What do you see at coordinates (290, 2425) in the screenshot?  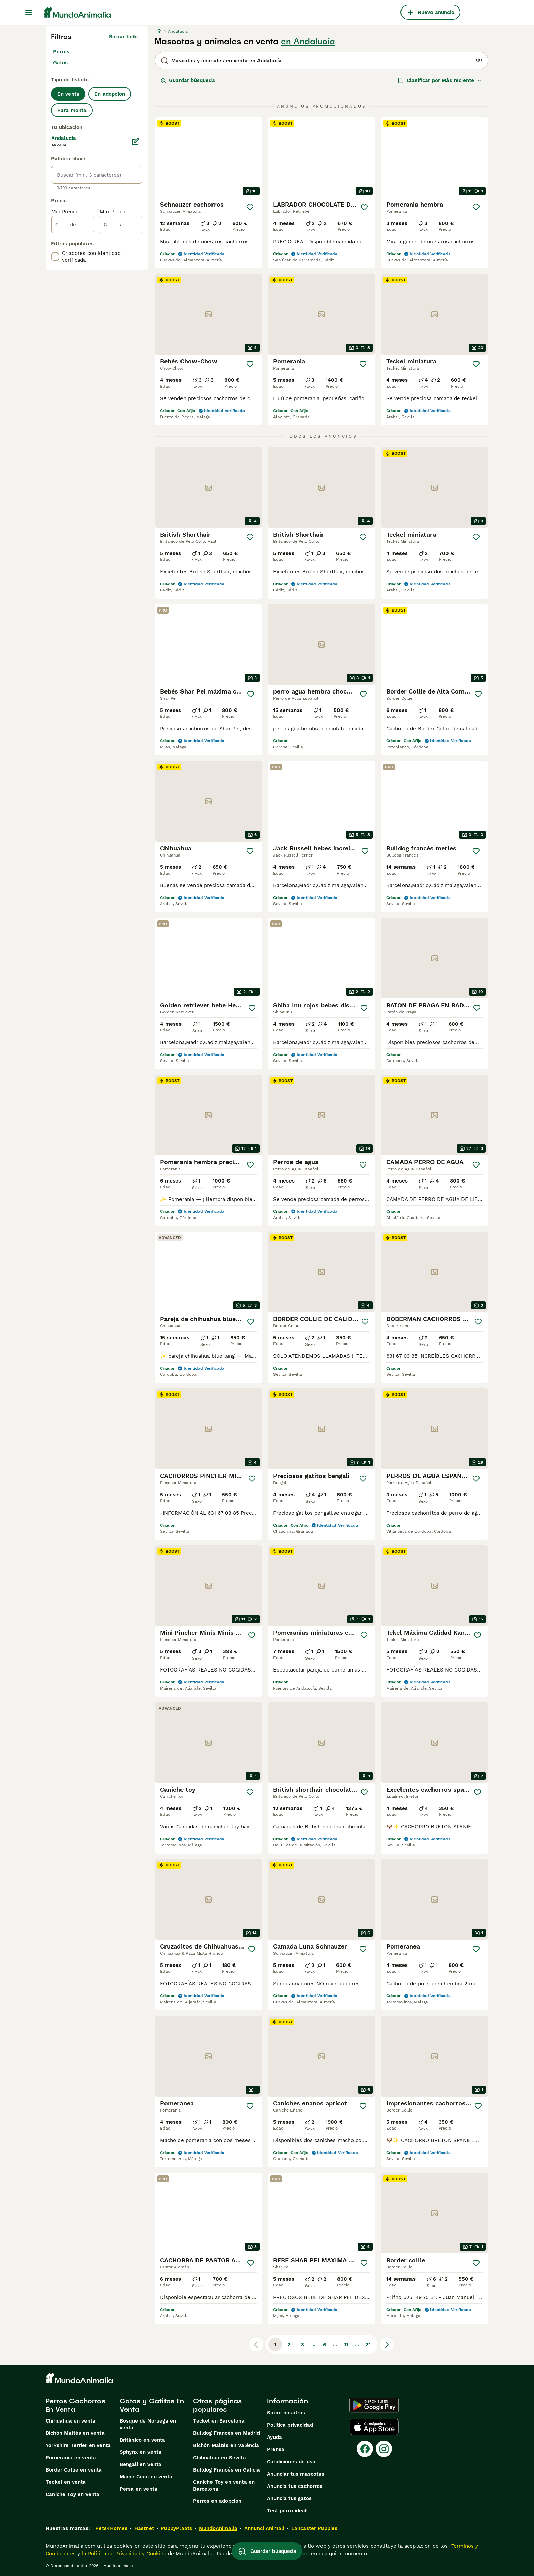 I see `Politica privacidad` at bounding box center [290, 2425].